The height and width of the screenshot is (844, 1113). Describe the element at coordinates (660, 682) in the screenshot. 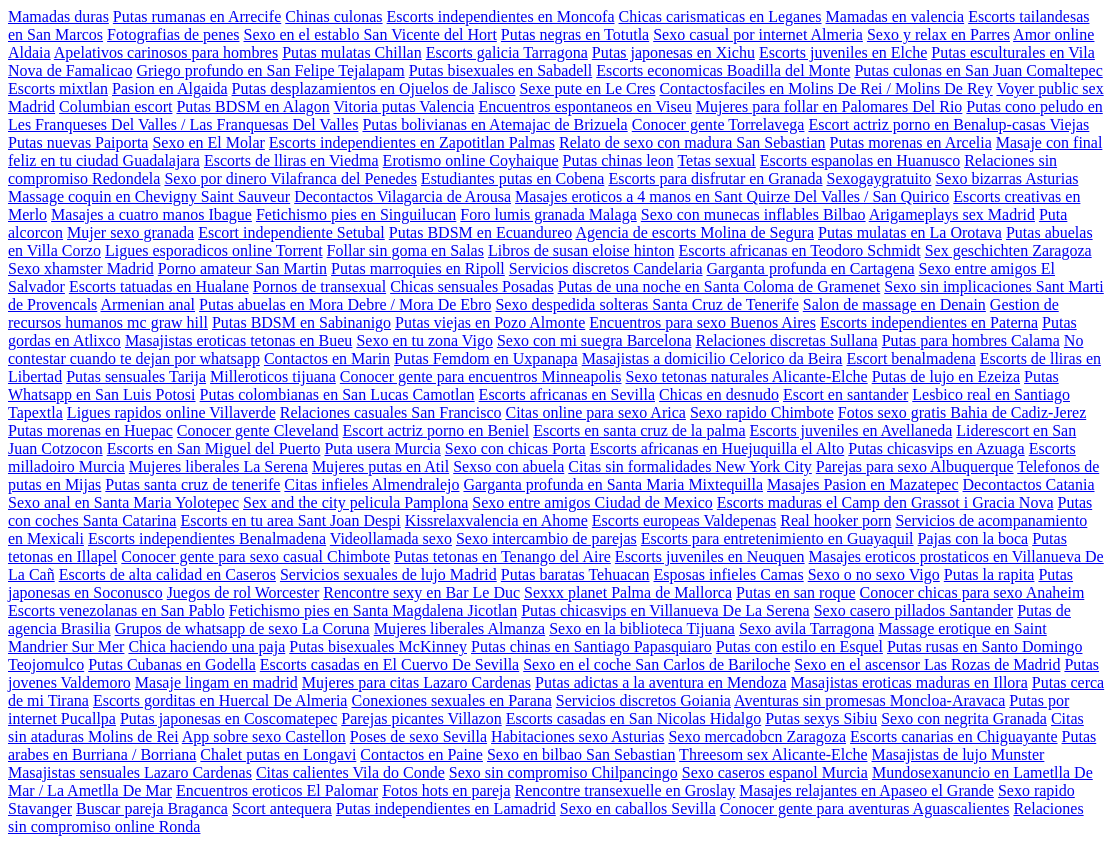

I see `Putas adictas a la aventura en Mendoza` at that location.